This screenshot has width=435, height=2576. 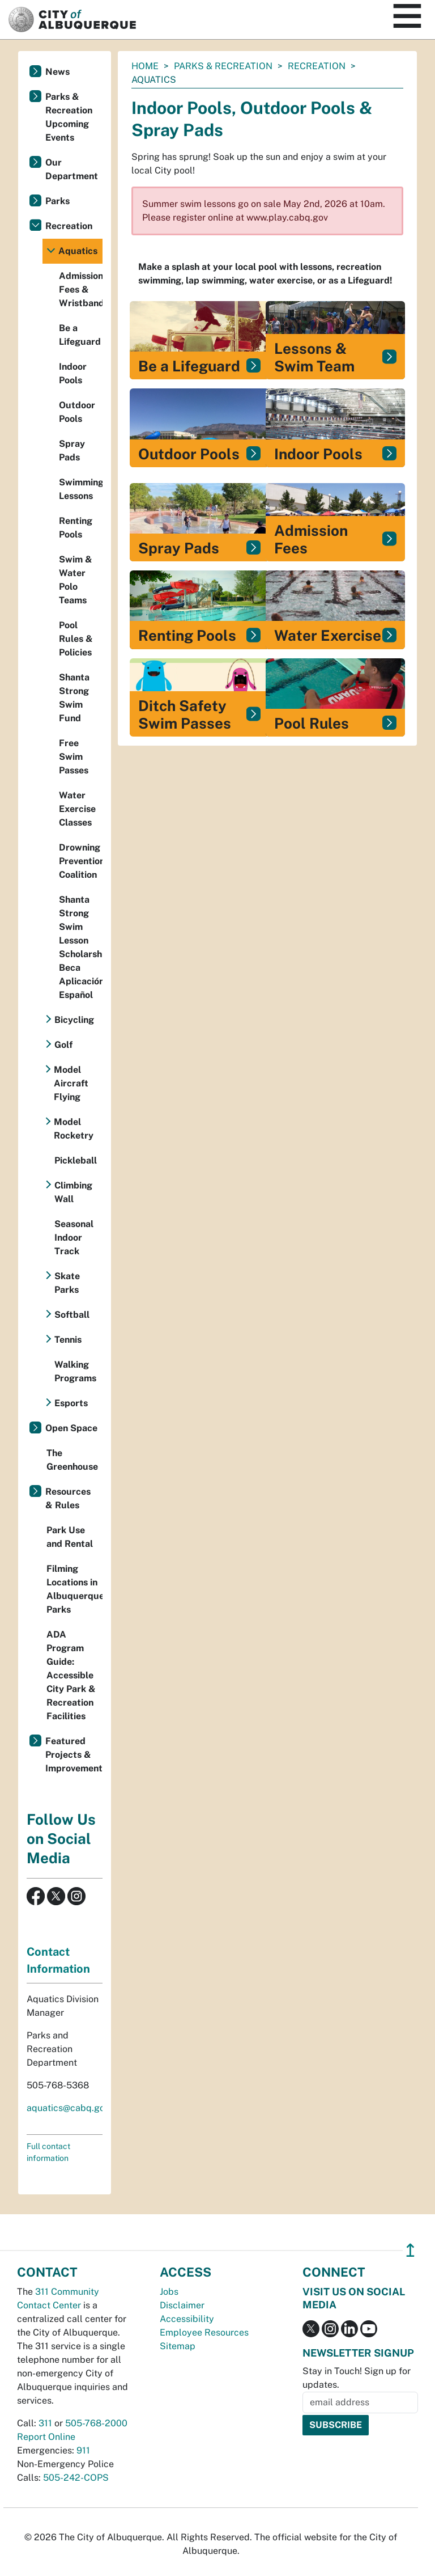 I want to click on Shanta Strong Swim Fund, so click(x=74, y=698).